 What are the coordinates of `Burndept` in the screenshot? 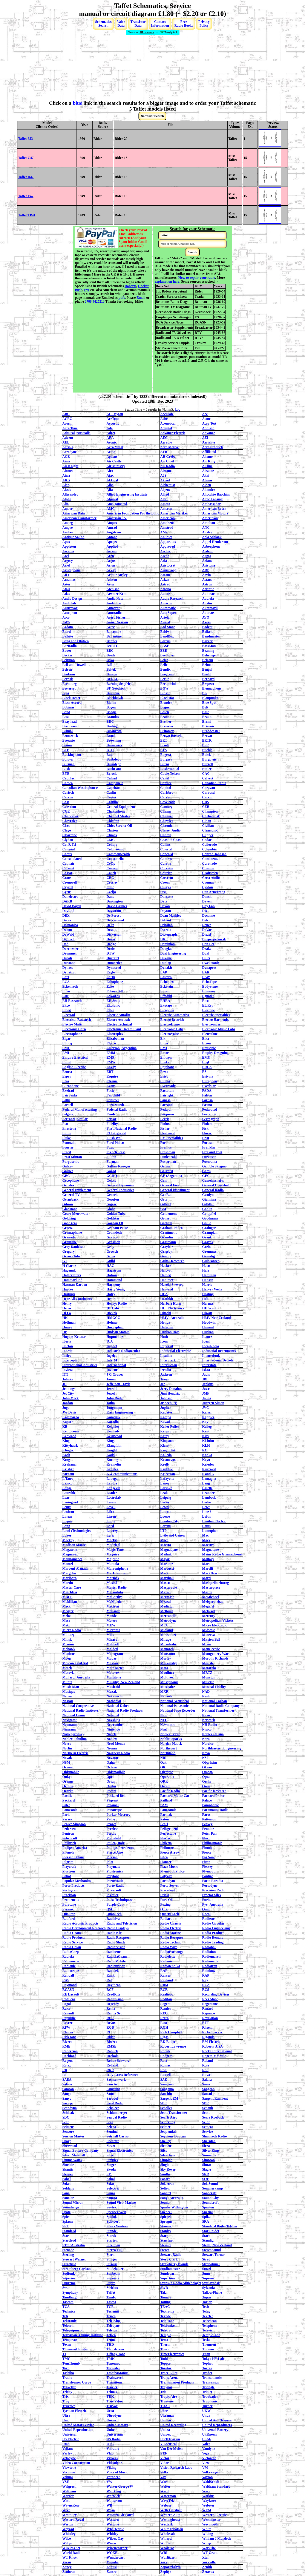 It's located at (113, 764).